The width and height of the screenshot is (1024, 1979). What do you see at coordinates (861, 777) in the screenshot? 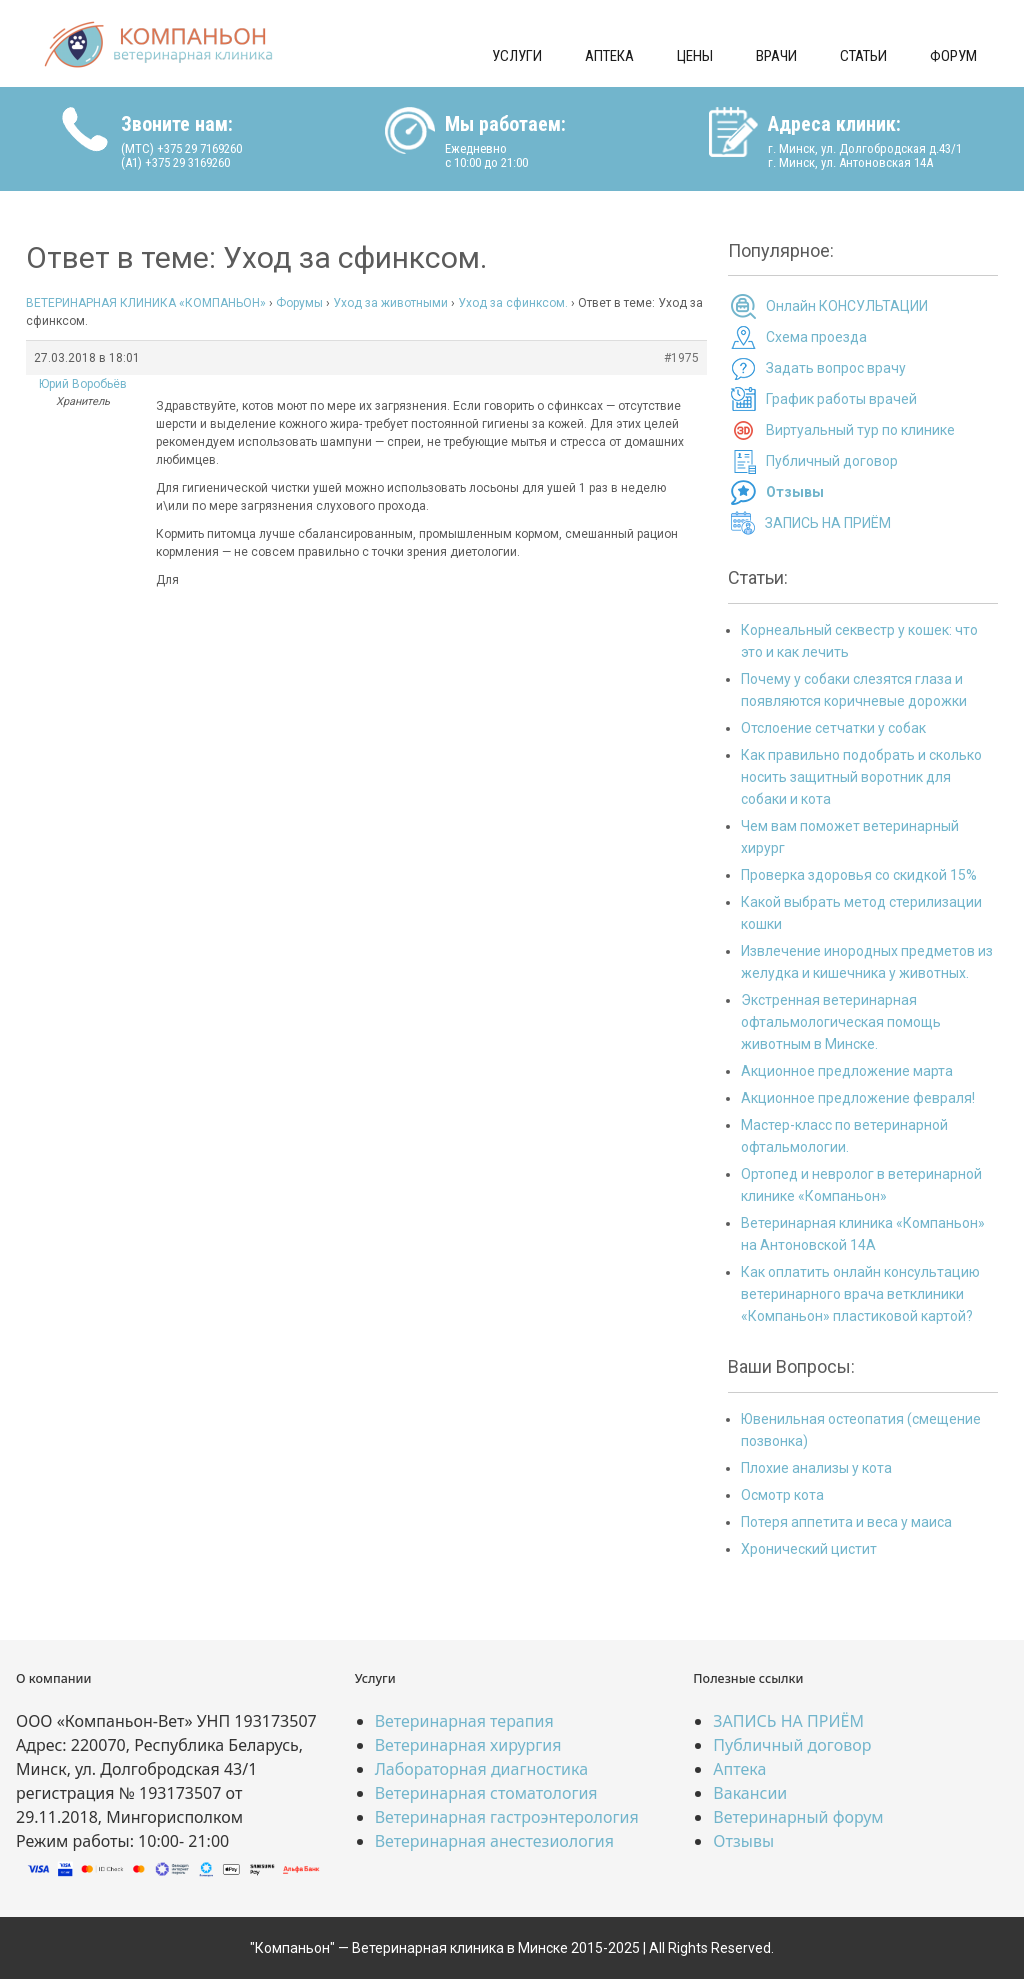
I see `Как правильно подобрать и сколько носить защитный воротник для собаки и кота` at bounding box center [861, 777].